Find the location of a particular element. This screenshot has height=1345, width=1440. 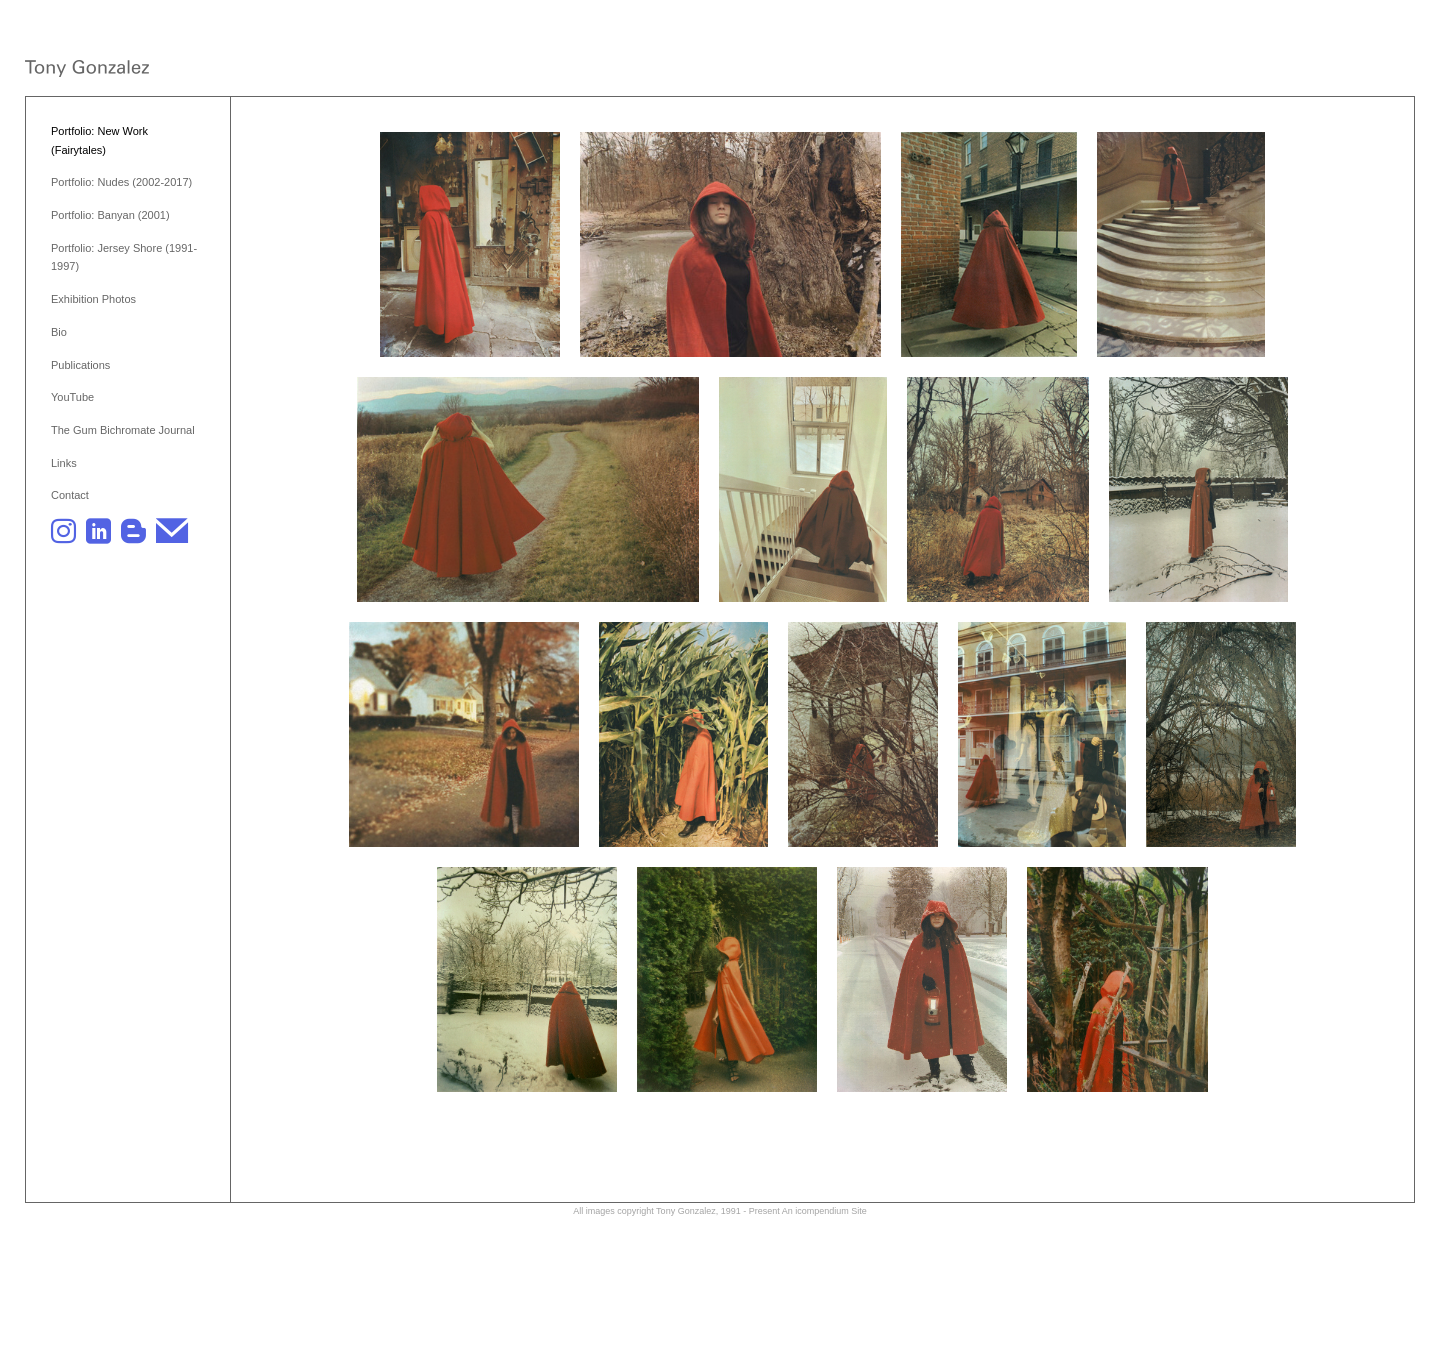

Portfolio: Banyan (2001) is located at coordinates (110, 215).